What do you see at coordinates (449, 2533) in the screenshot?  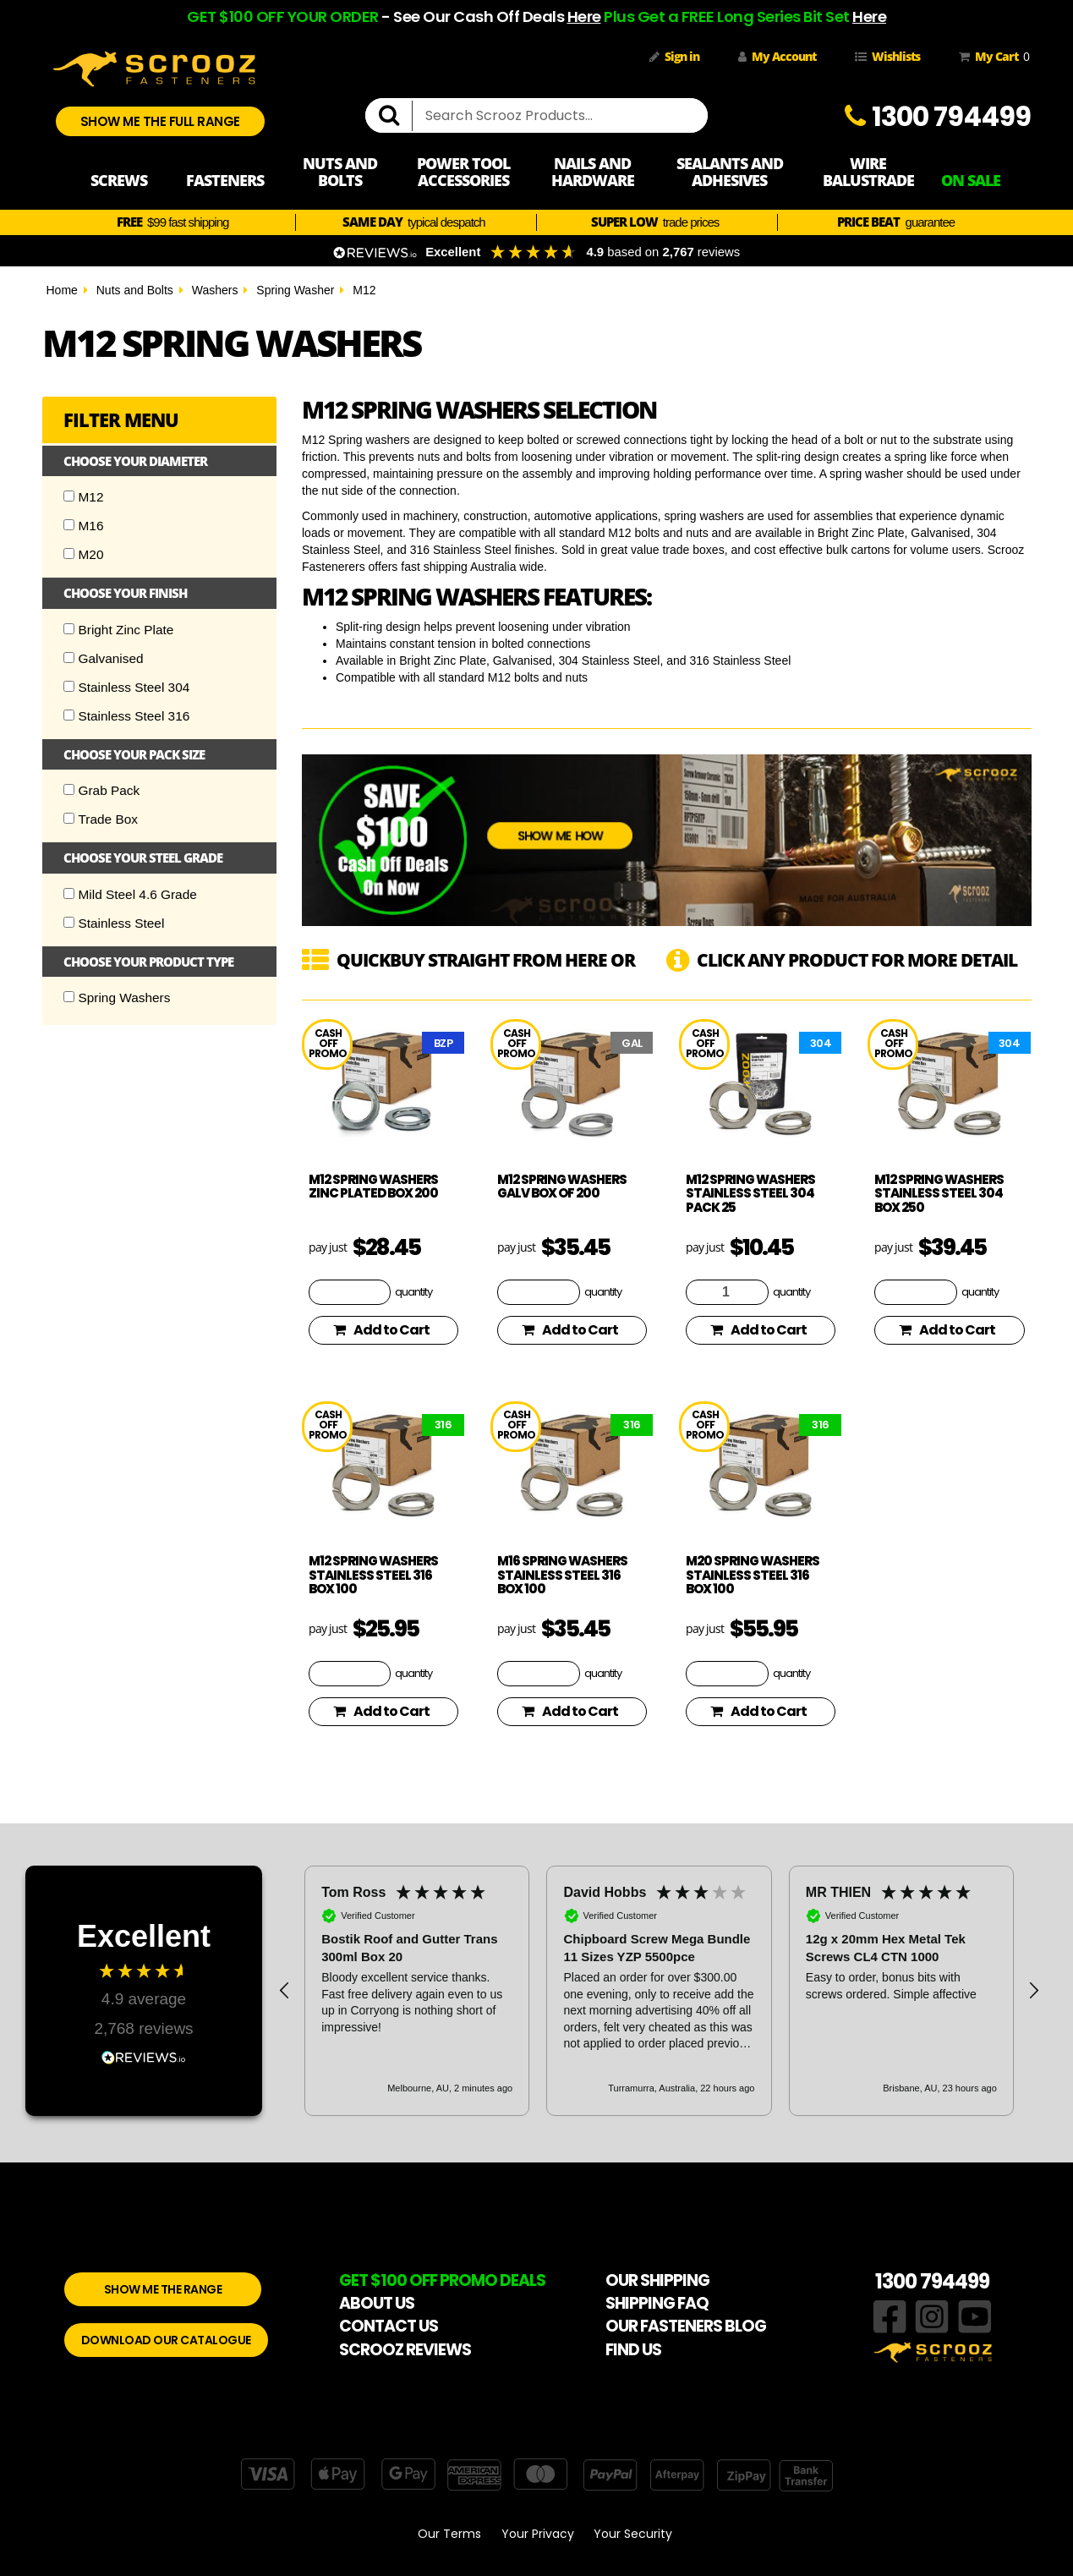 I see `Our Terms` at bounding box center [449, 2533].